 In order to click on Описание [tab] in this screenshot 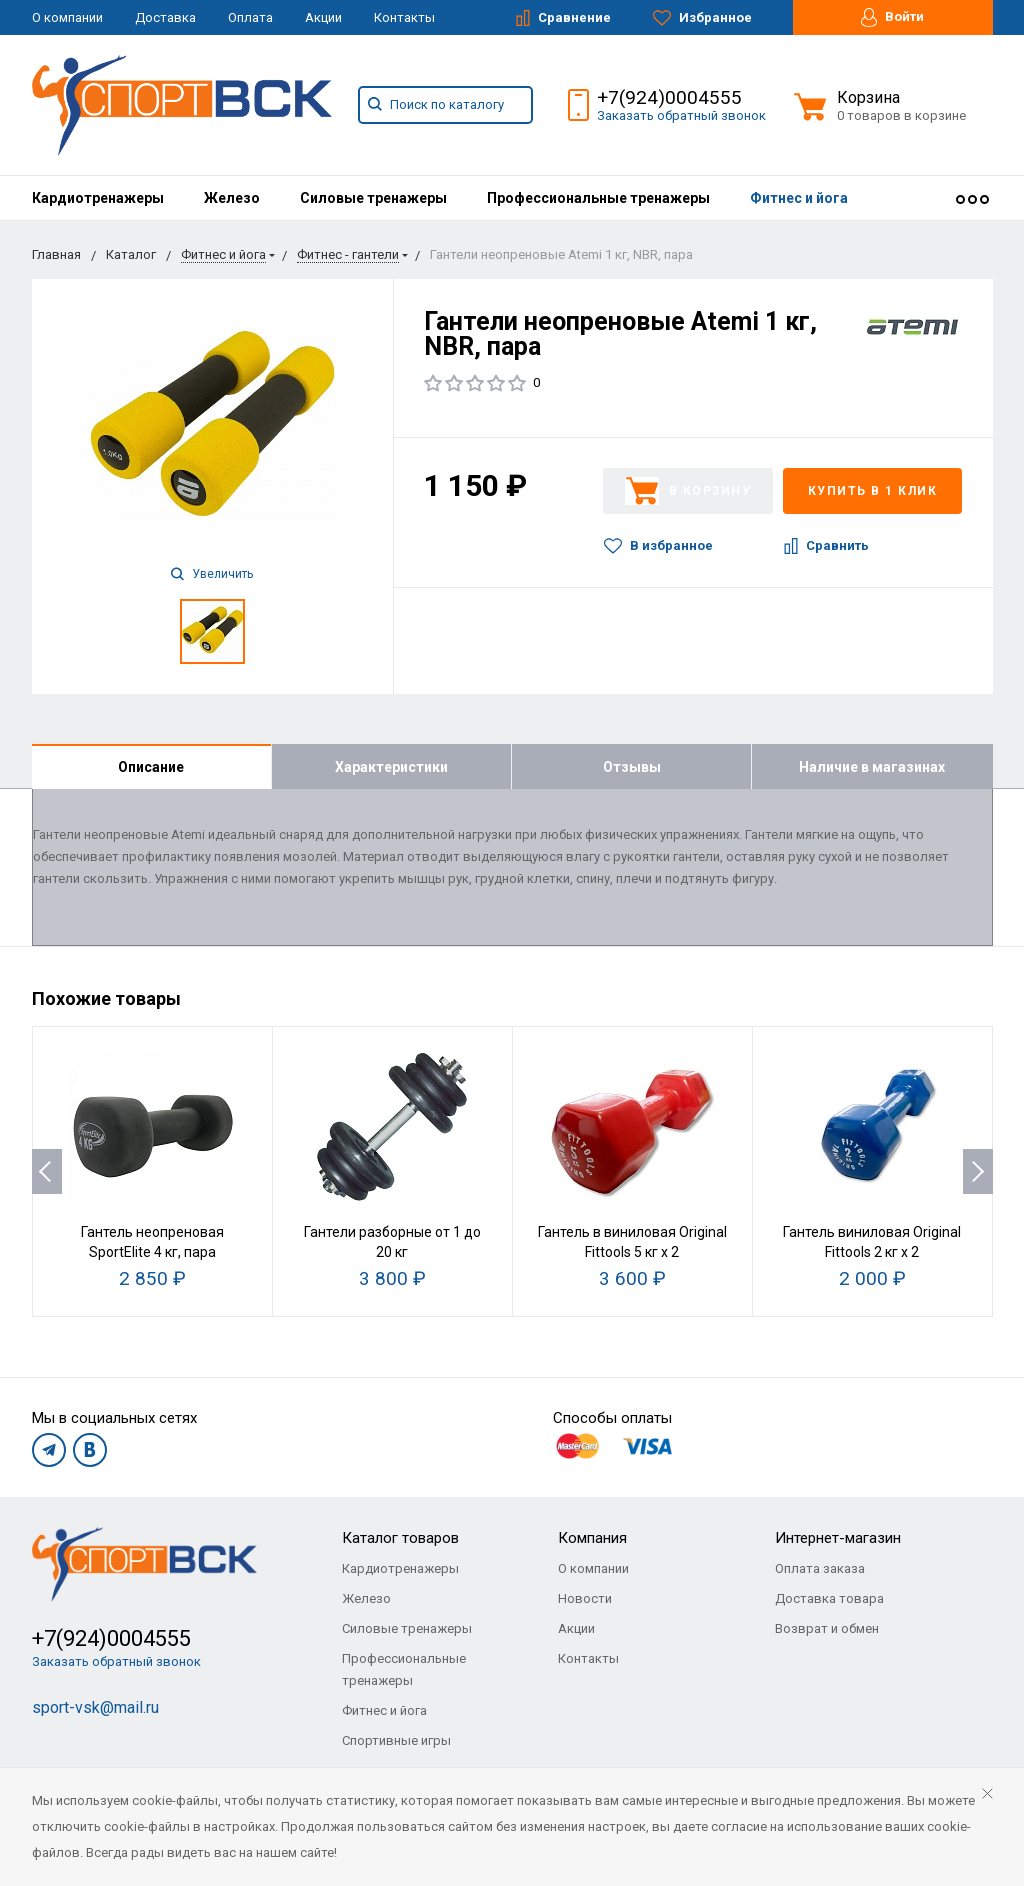, I will do `click(151, 767)`.